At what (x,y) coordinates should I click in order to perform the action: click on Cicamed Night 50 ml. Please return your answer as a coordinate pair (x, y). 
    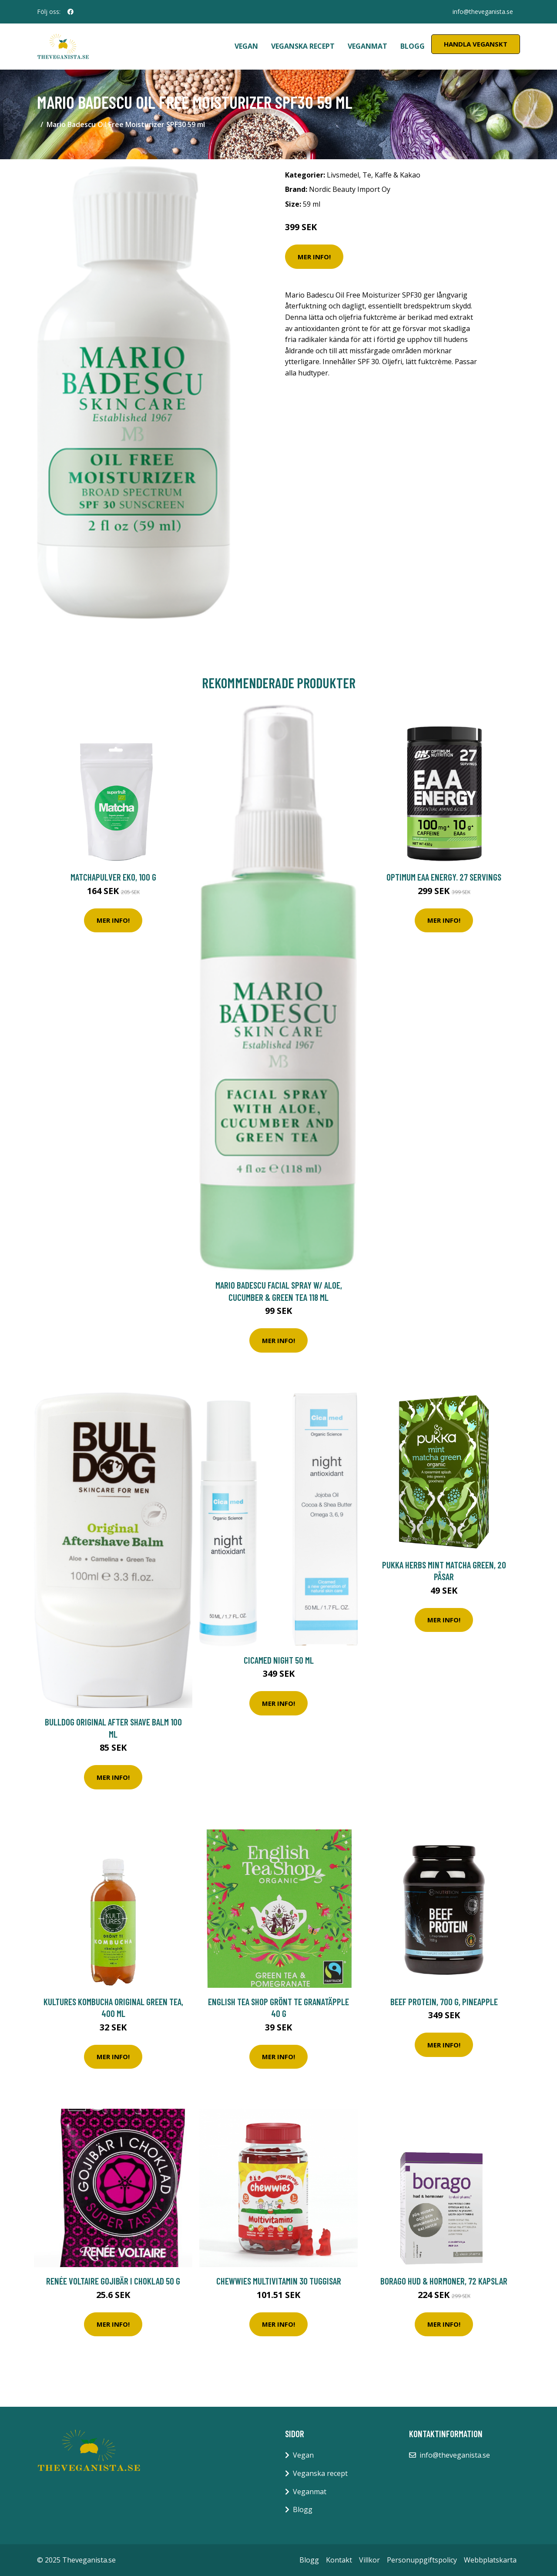
    Looking at the image, I should click on (279, 1660).